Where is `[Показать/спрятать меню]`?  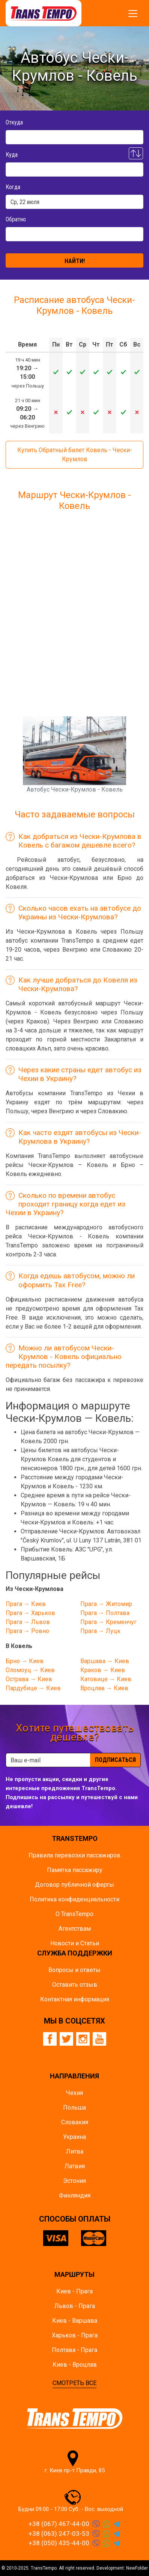
[Показать/спрятать меню] is located at coordinates (132, 13).